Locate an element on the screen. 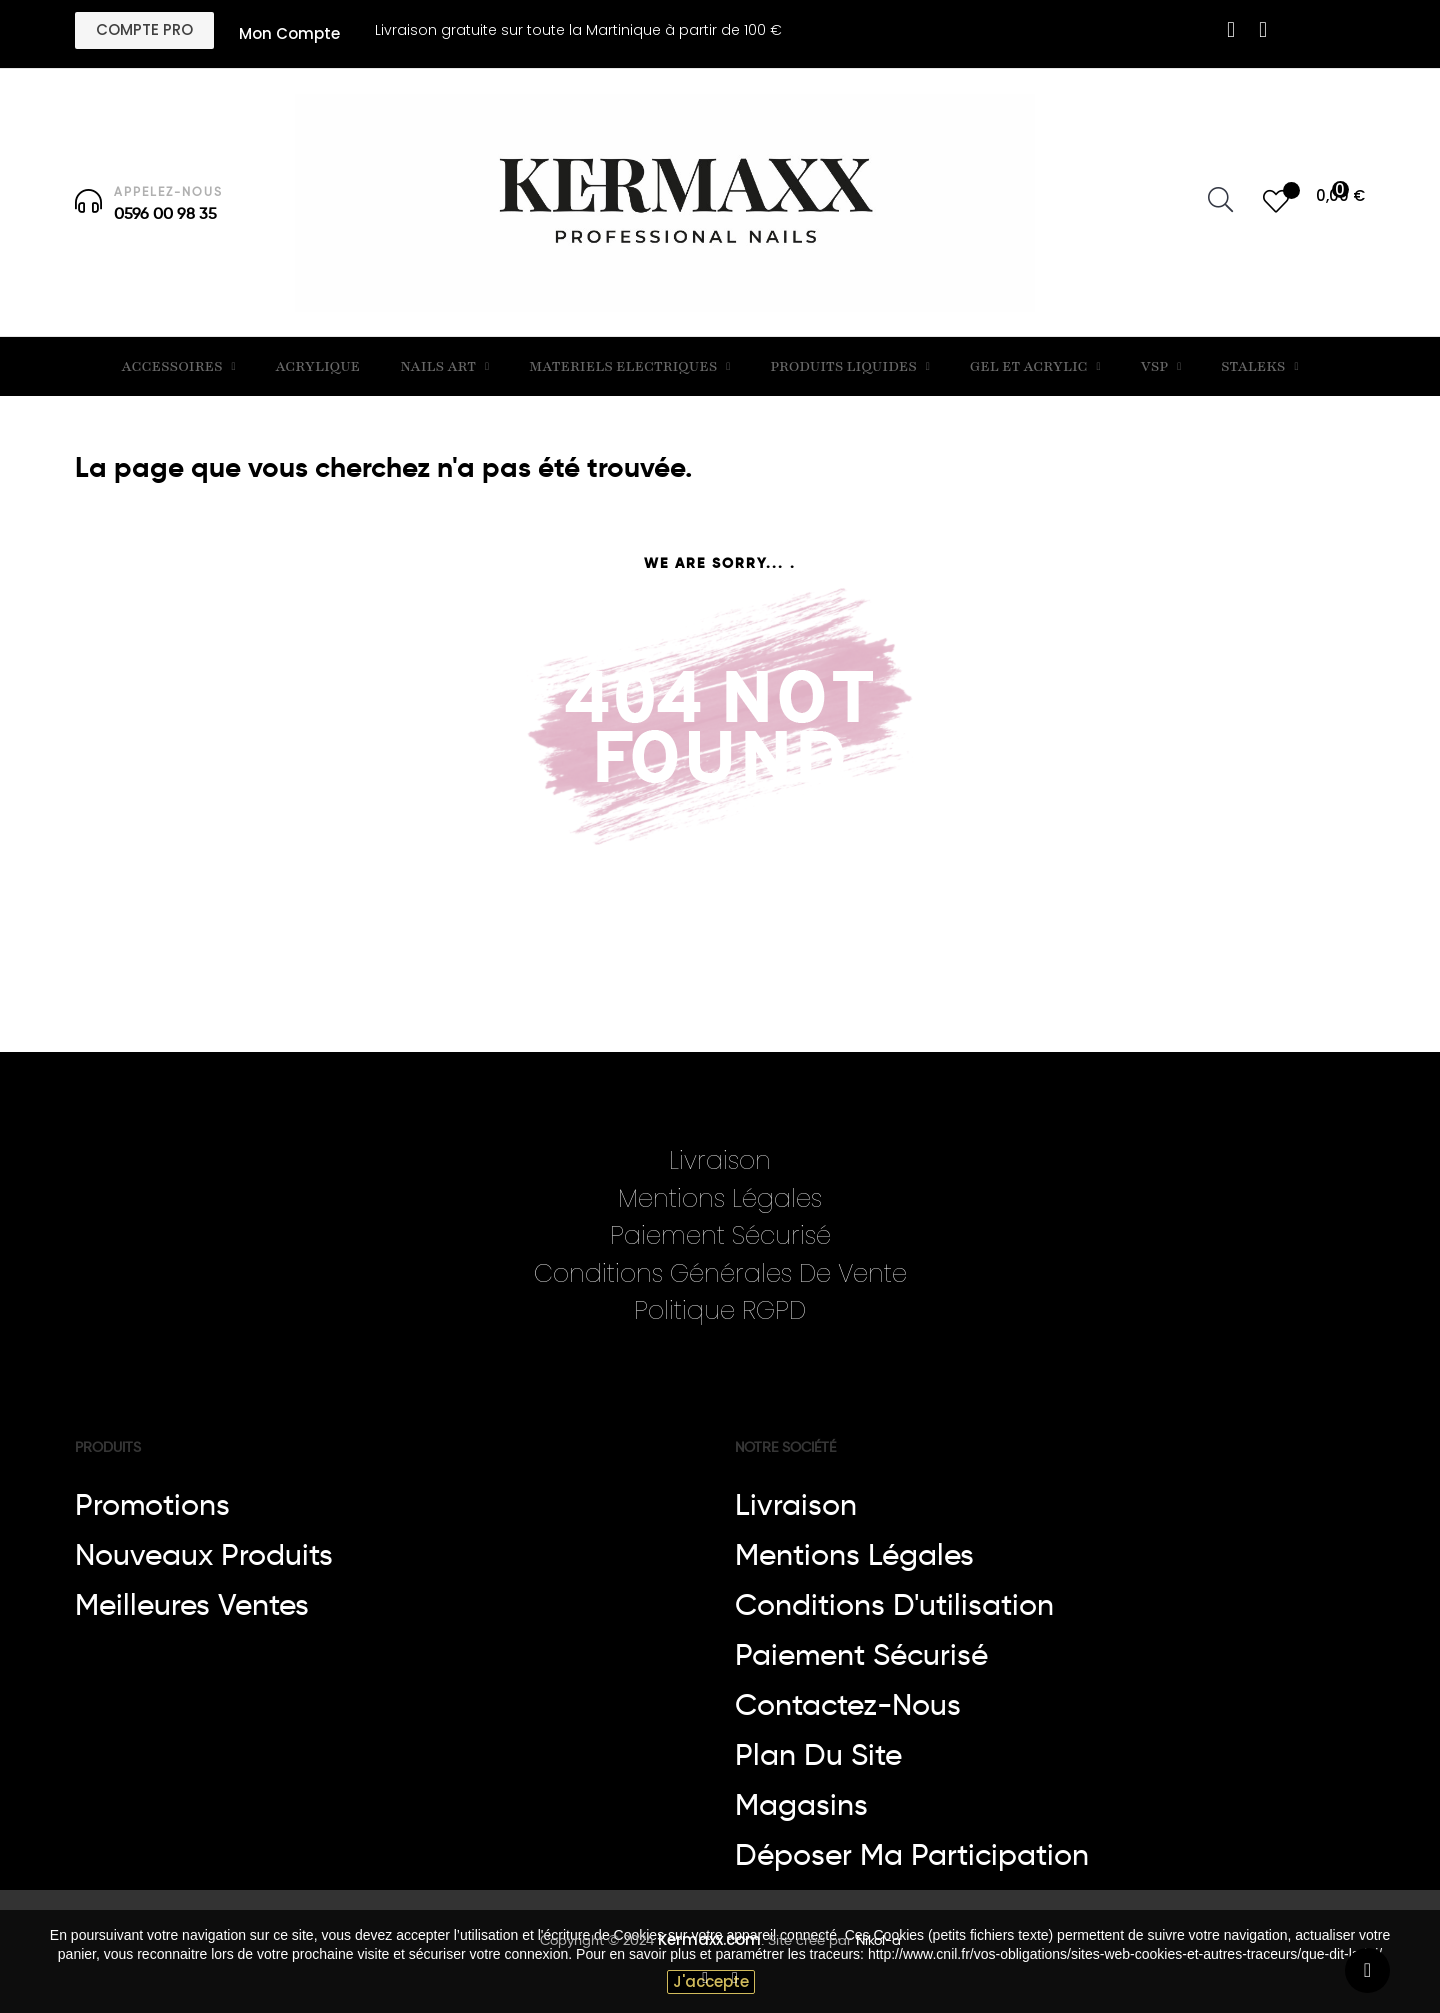 Image resolution: width=1440 pixels, height=2013 pixels. Conditions Générales De Vente is located at coordinates (720, 1273).